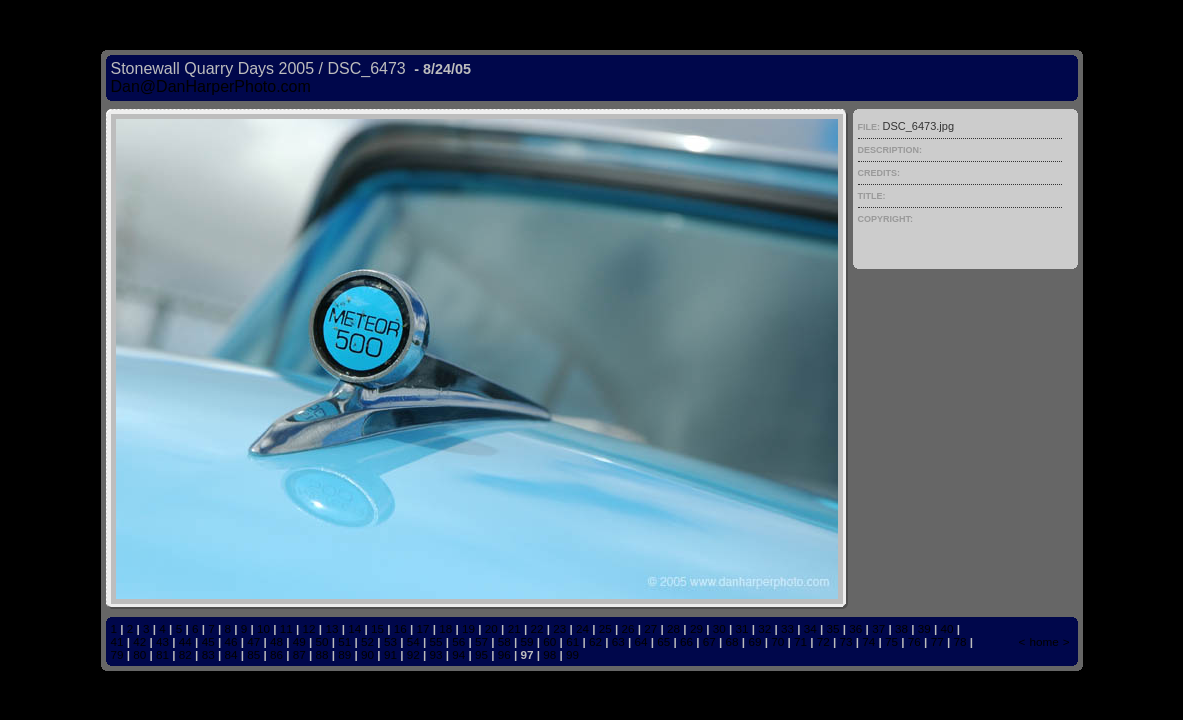 The height and width of the screenshot is (720, 1183). Describe the element at coordinates (253, 654) in the screenshot. I see `85` at that location.